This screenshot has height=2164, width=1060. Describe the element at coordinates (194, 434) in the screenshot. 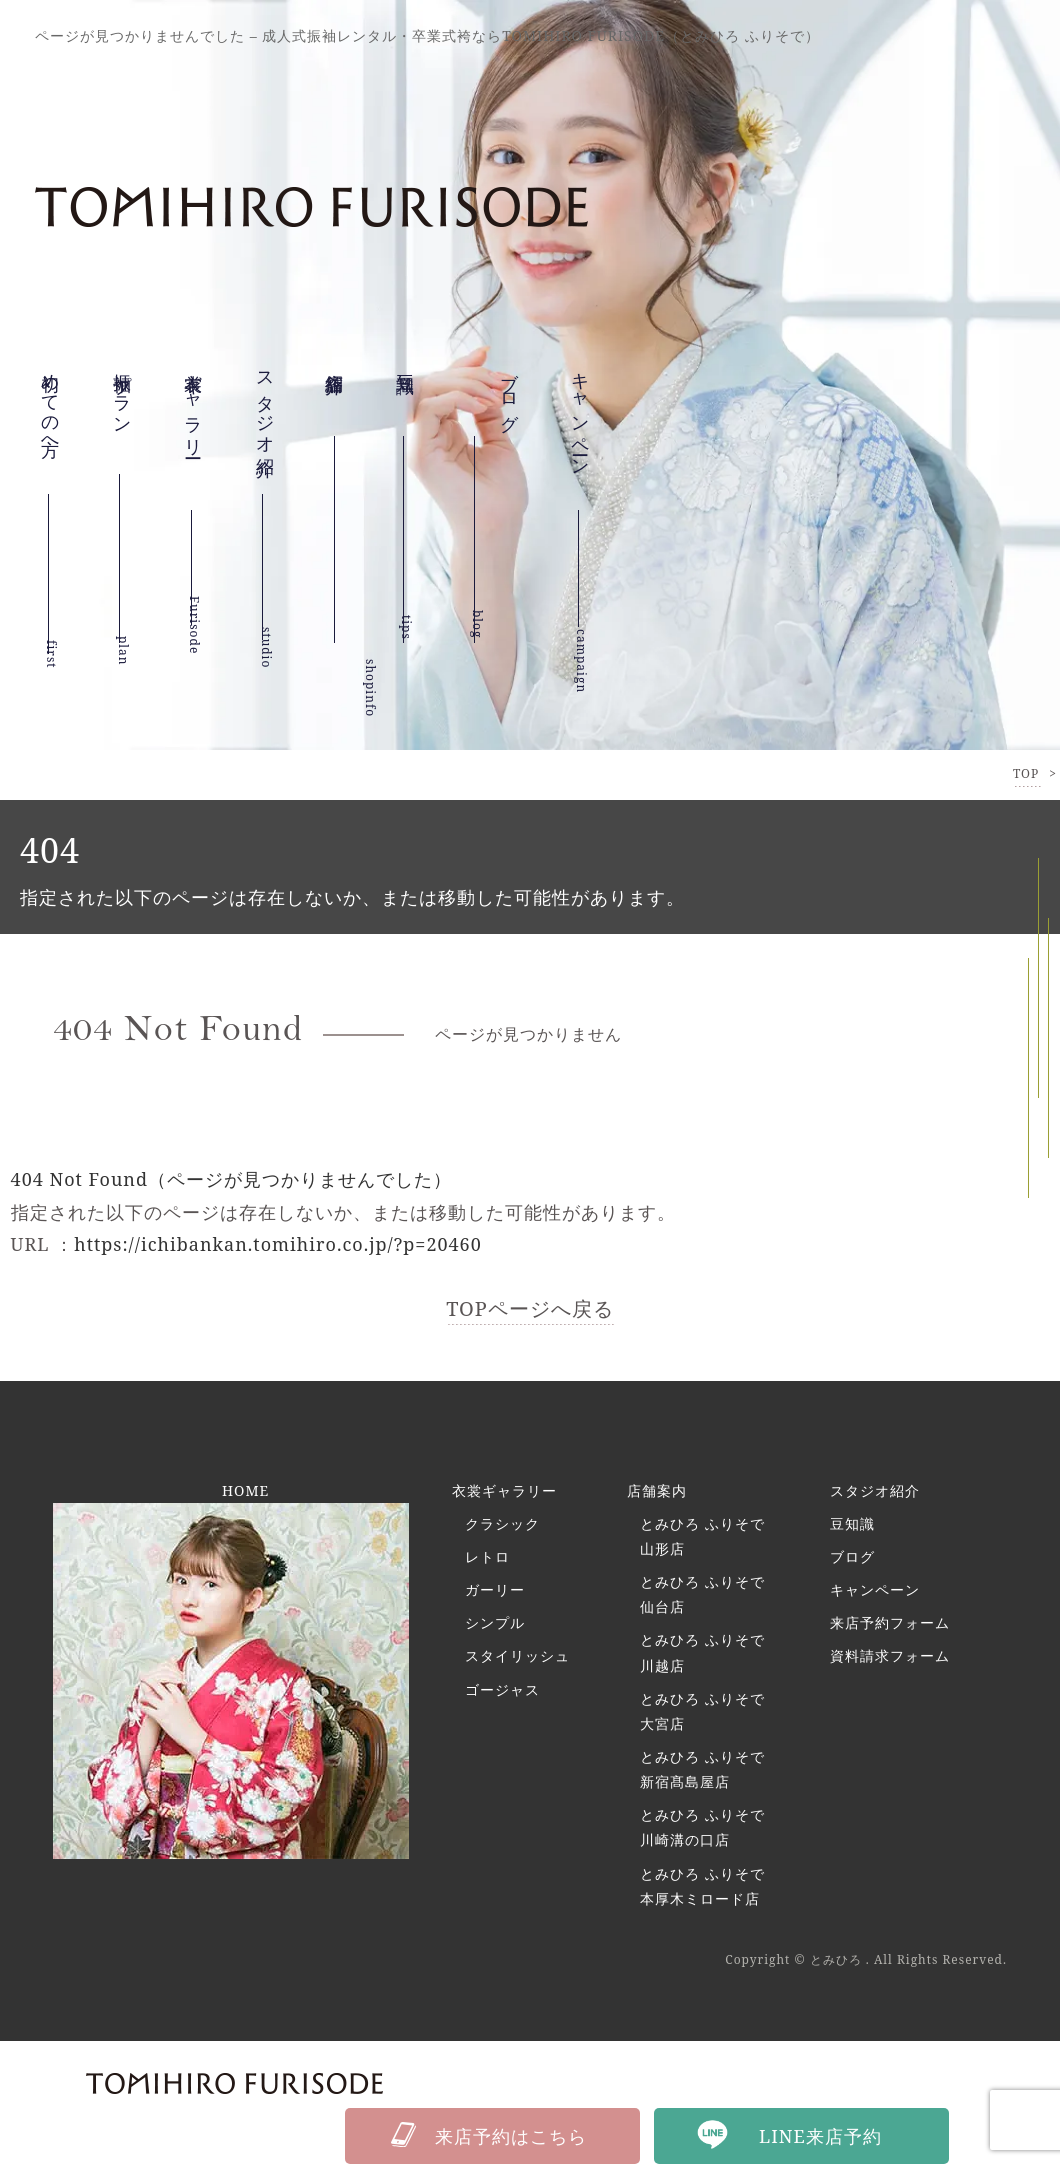

I see `衣裳ギャラリー` at that location.